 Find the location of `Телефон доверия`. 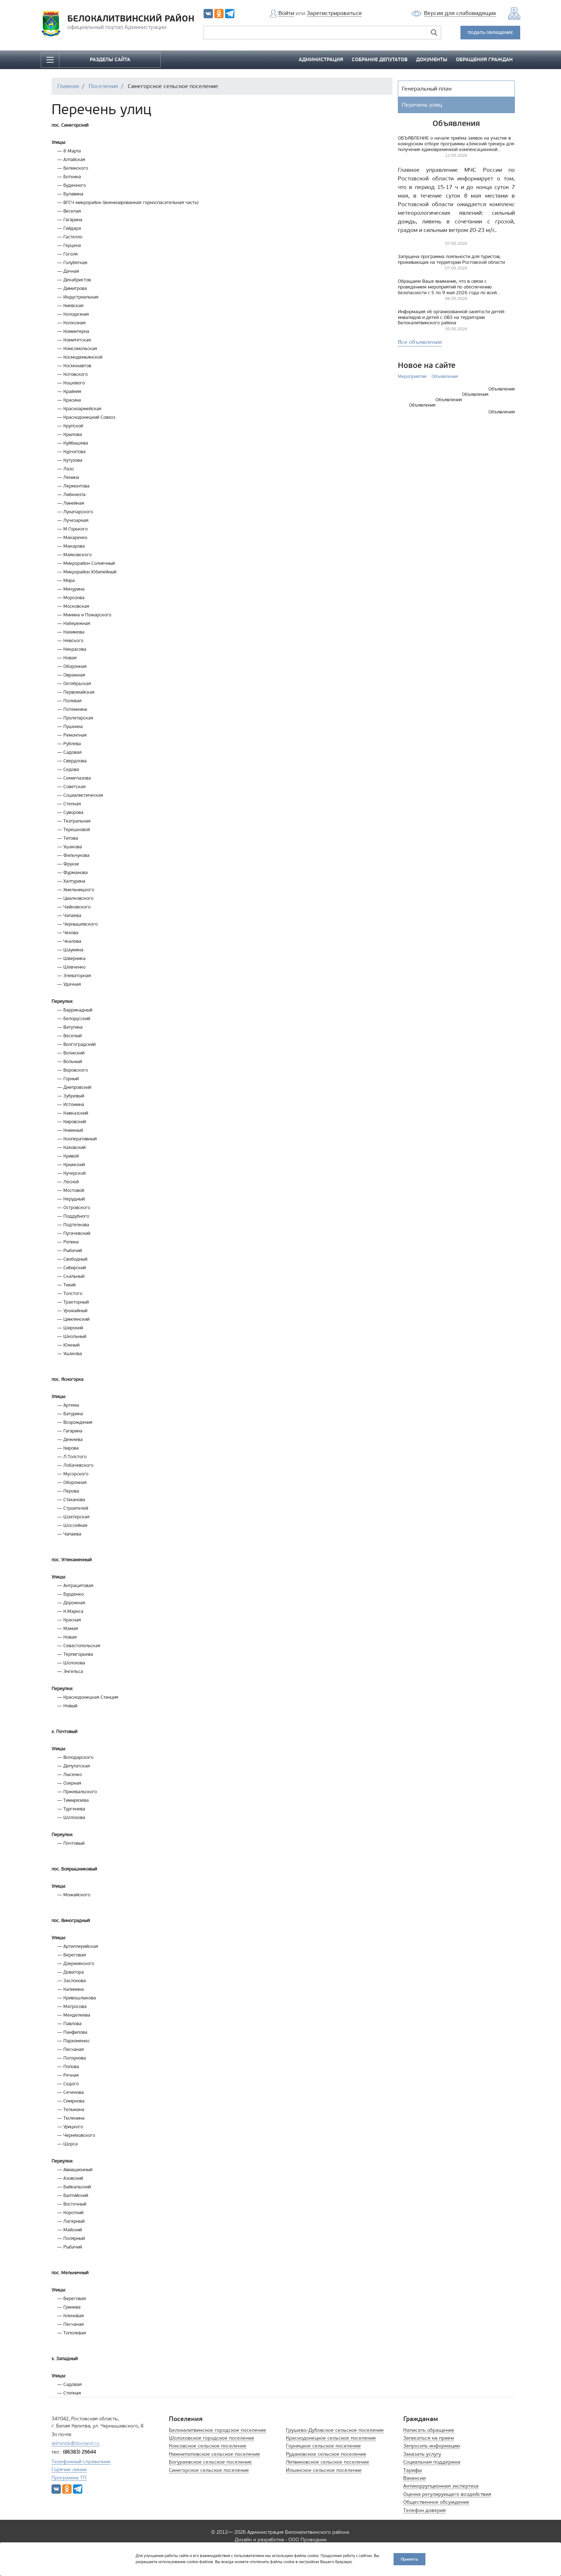

Телефон доверия is located at coordinates (424, 2510).